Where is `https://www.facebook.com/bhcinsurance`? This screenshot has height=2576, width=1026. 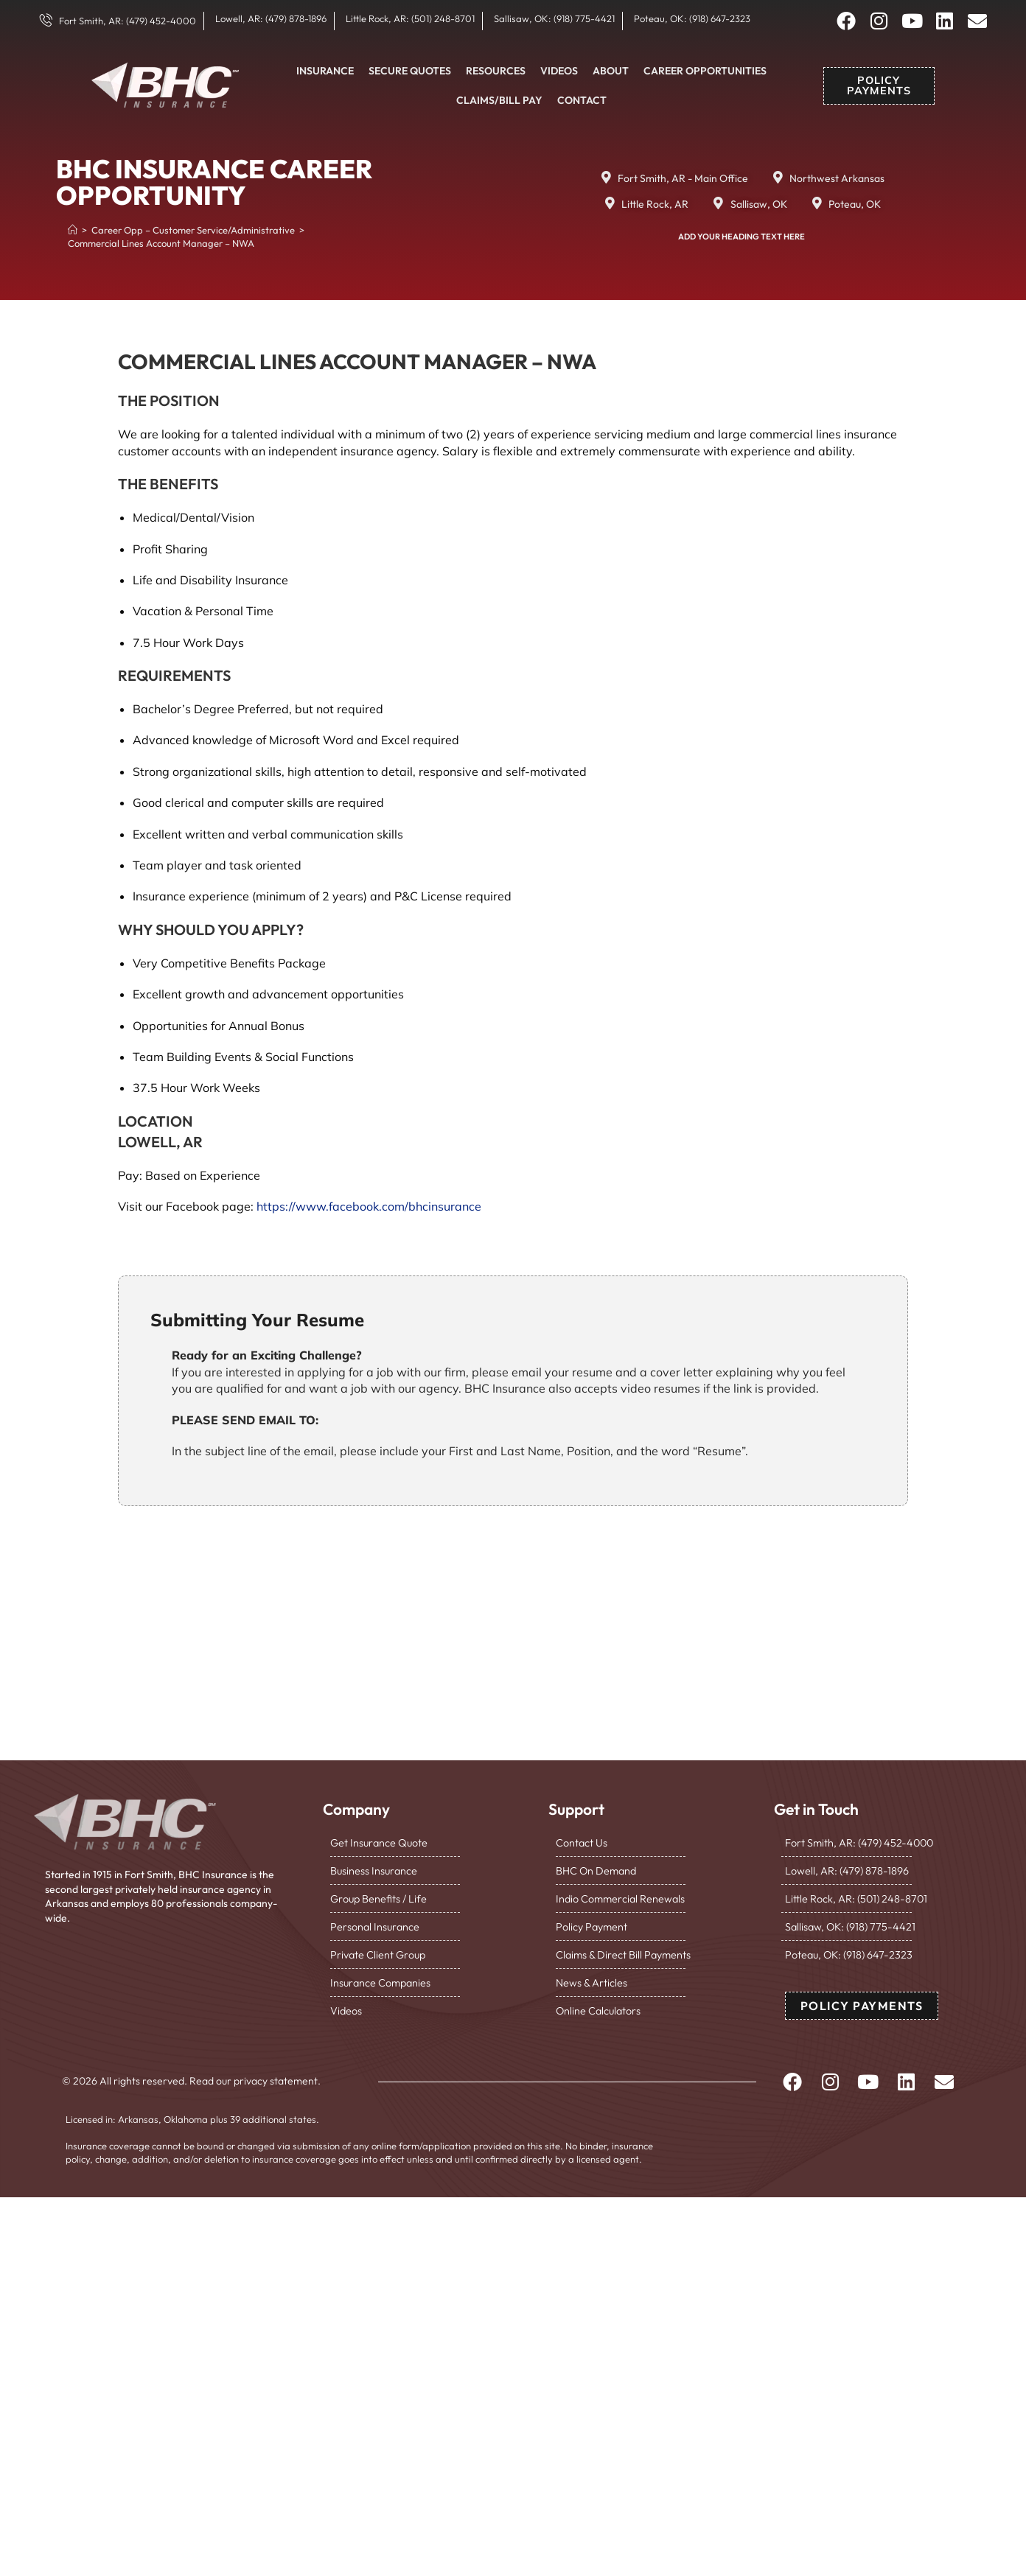 https://www.facebook.com/bhcinsurance is located at coordinates (368, 1206).